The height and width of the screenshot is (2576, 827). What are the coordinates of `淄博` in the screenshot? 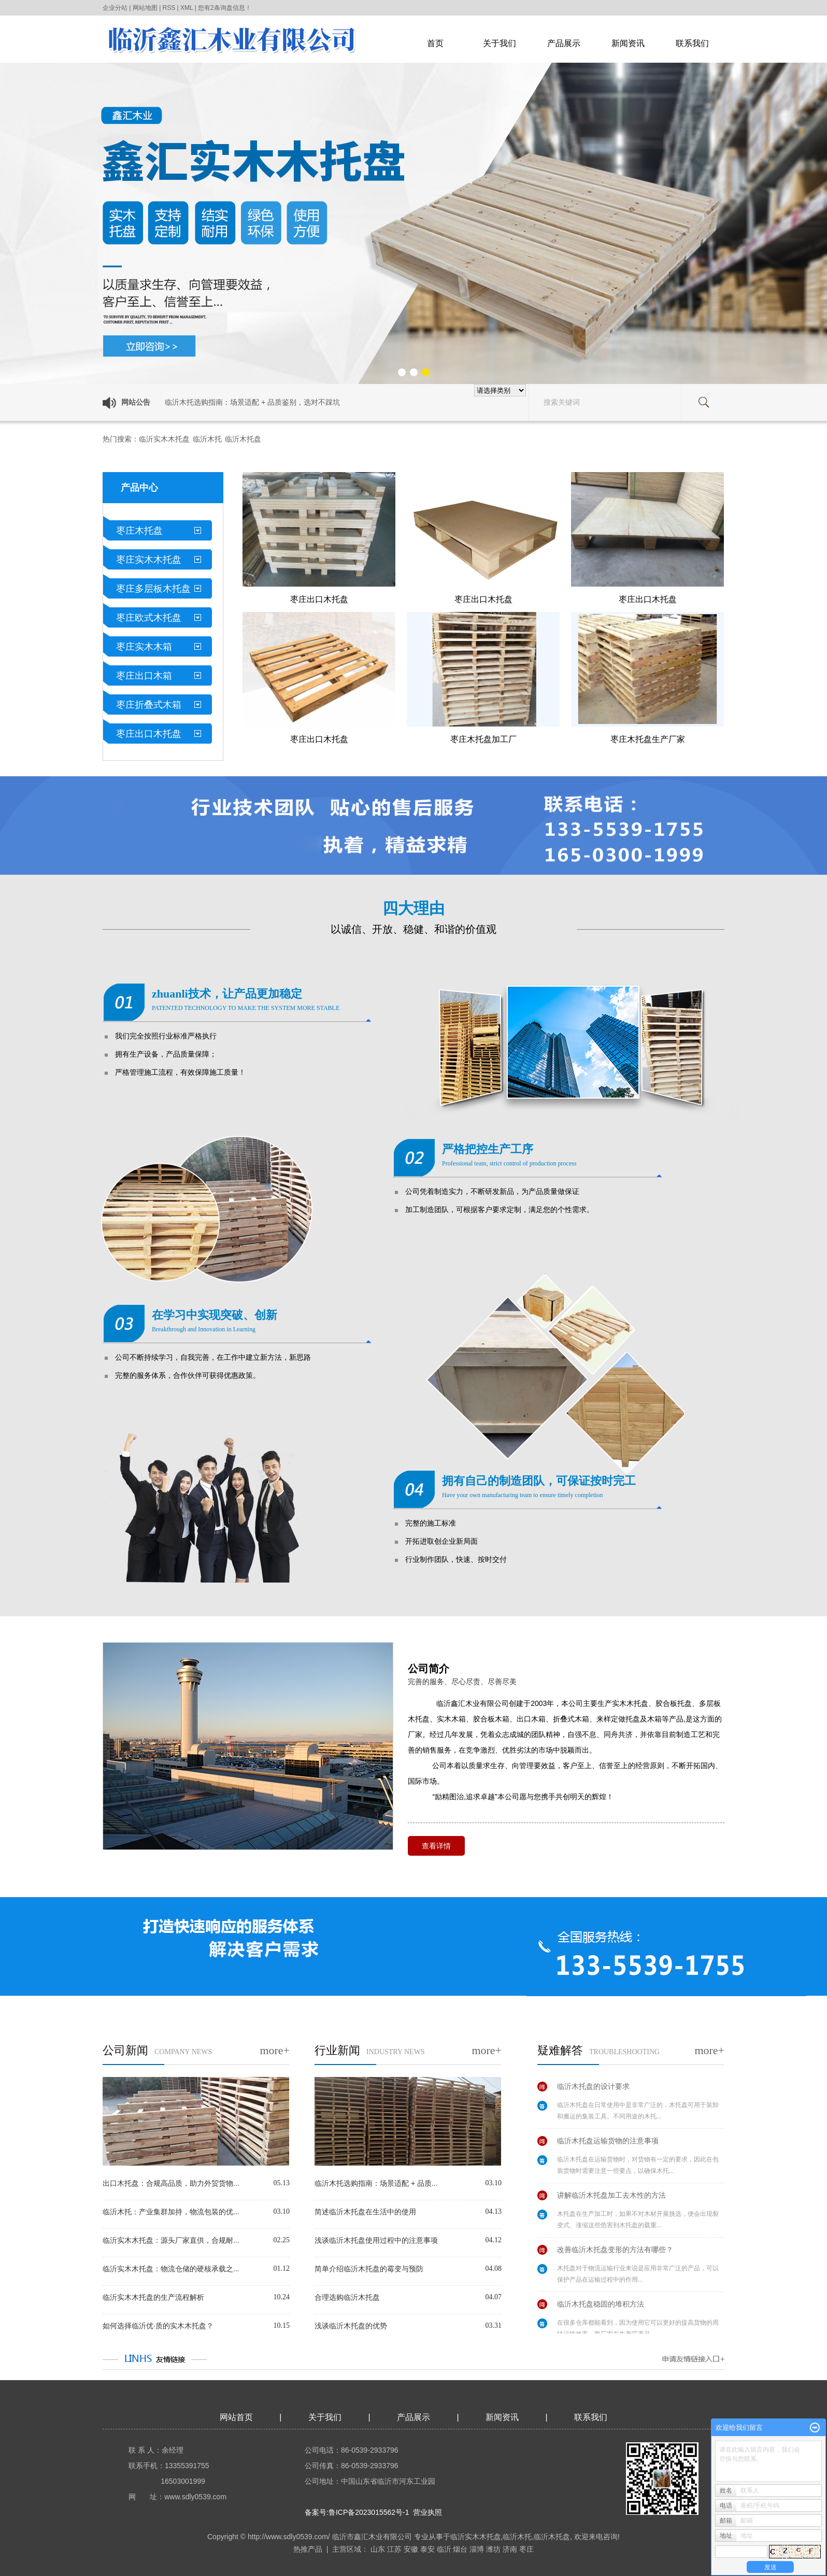 It's located at (476, 2549).